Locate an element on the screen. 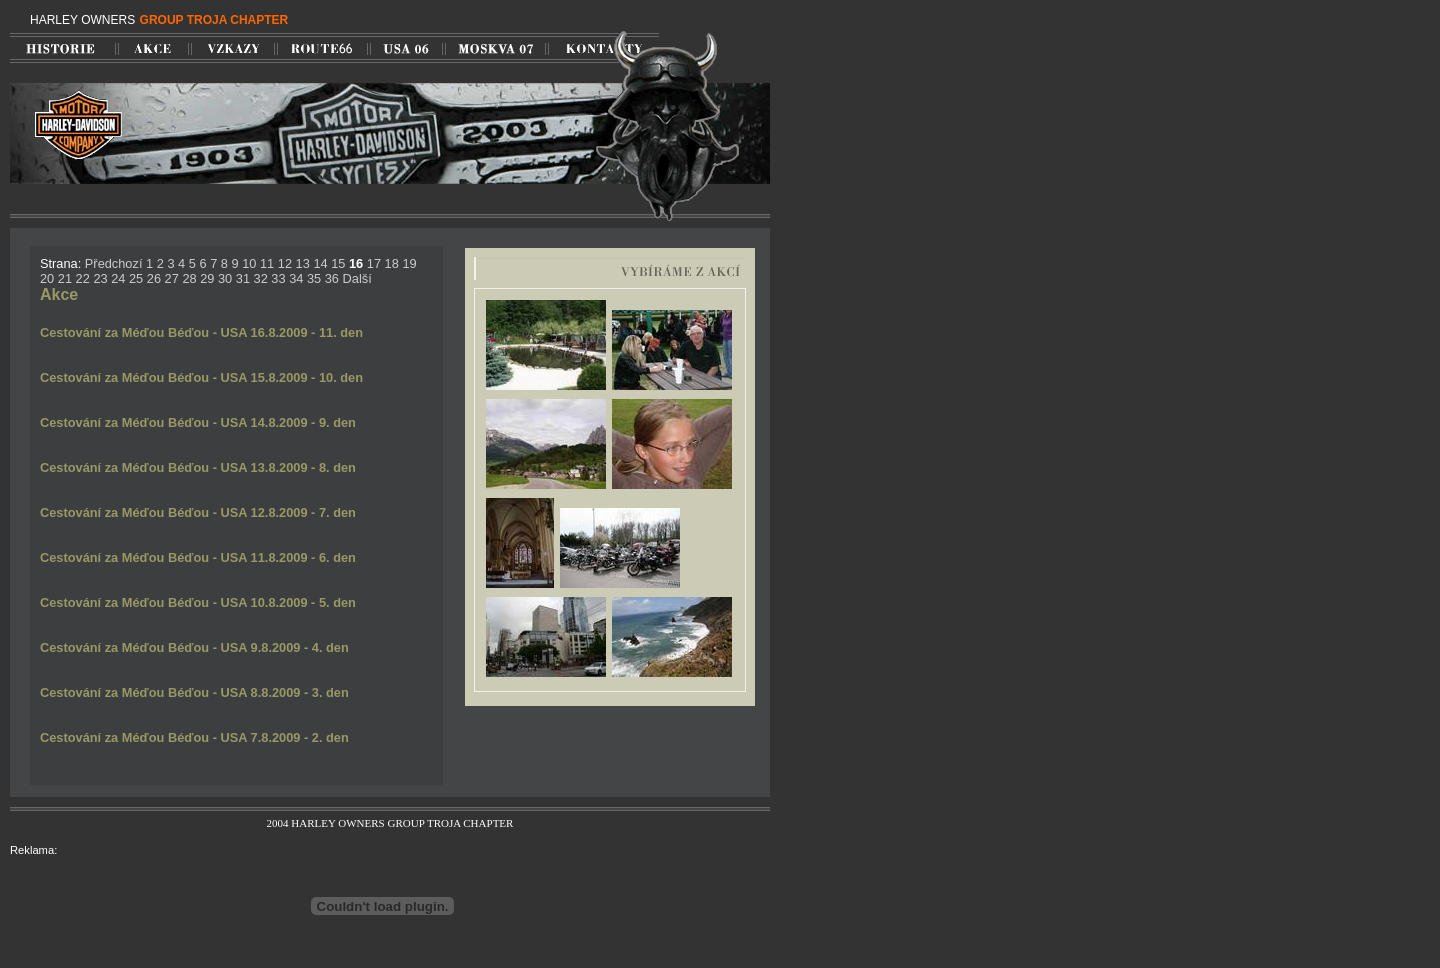 Image resolution: width=1440 pixels, height=968 pixels. Cestování za Méďou Béďou - USA 11.8.2009 - 6. den is located at coordinates (198, 557).